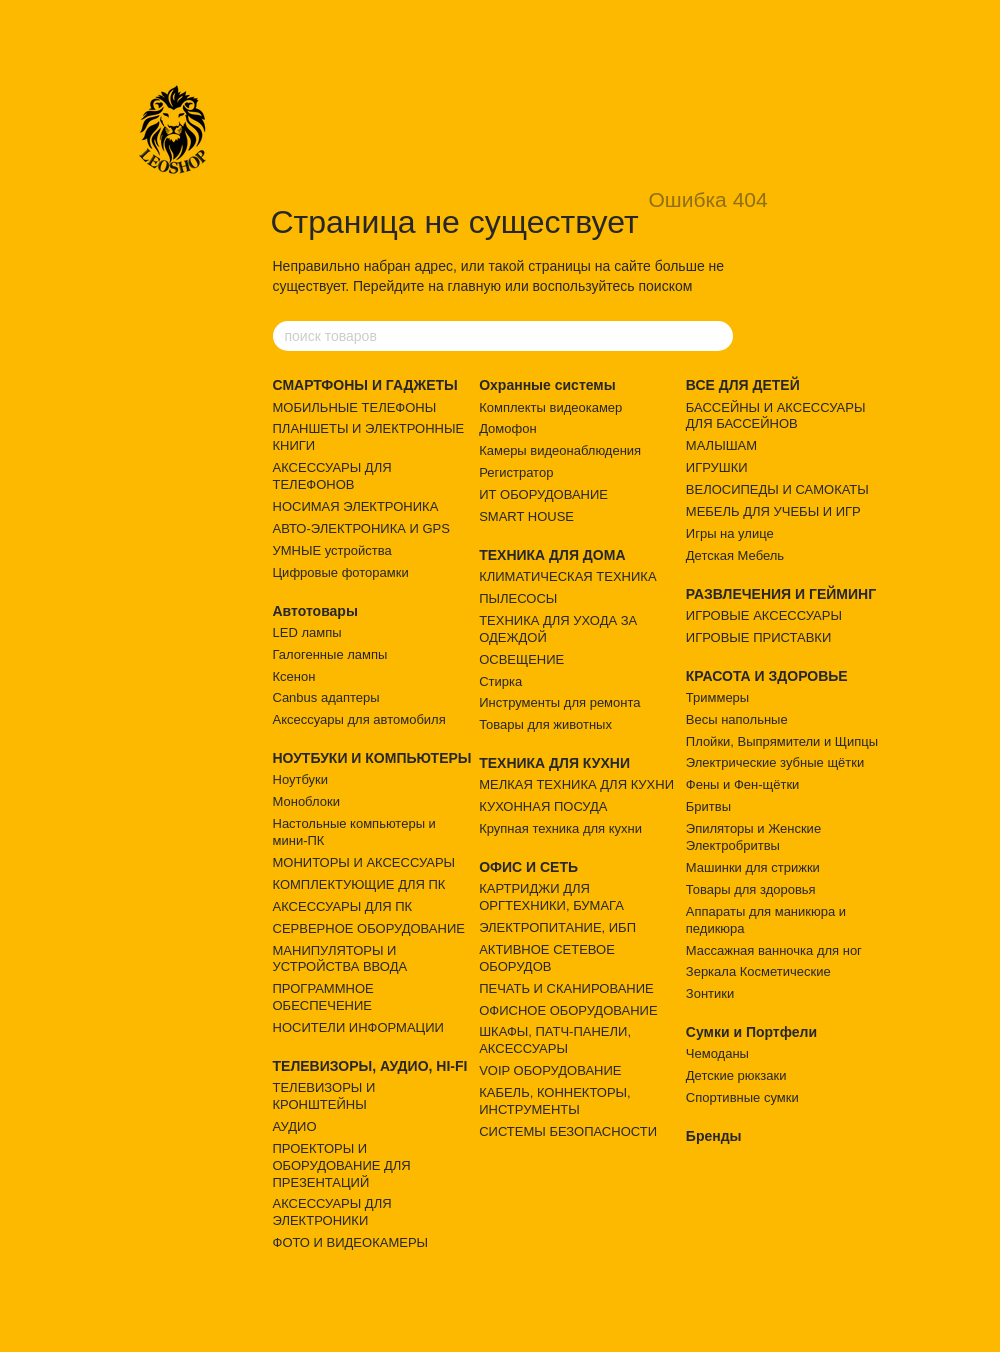  What do you see at coordinates (364, 862) in the screenshot?
I see `МОНИТОРЫ И АКСЕССУАРЫ` at bounding box center [364, 862].